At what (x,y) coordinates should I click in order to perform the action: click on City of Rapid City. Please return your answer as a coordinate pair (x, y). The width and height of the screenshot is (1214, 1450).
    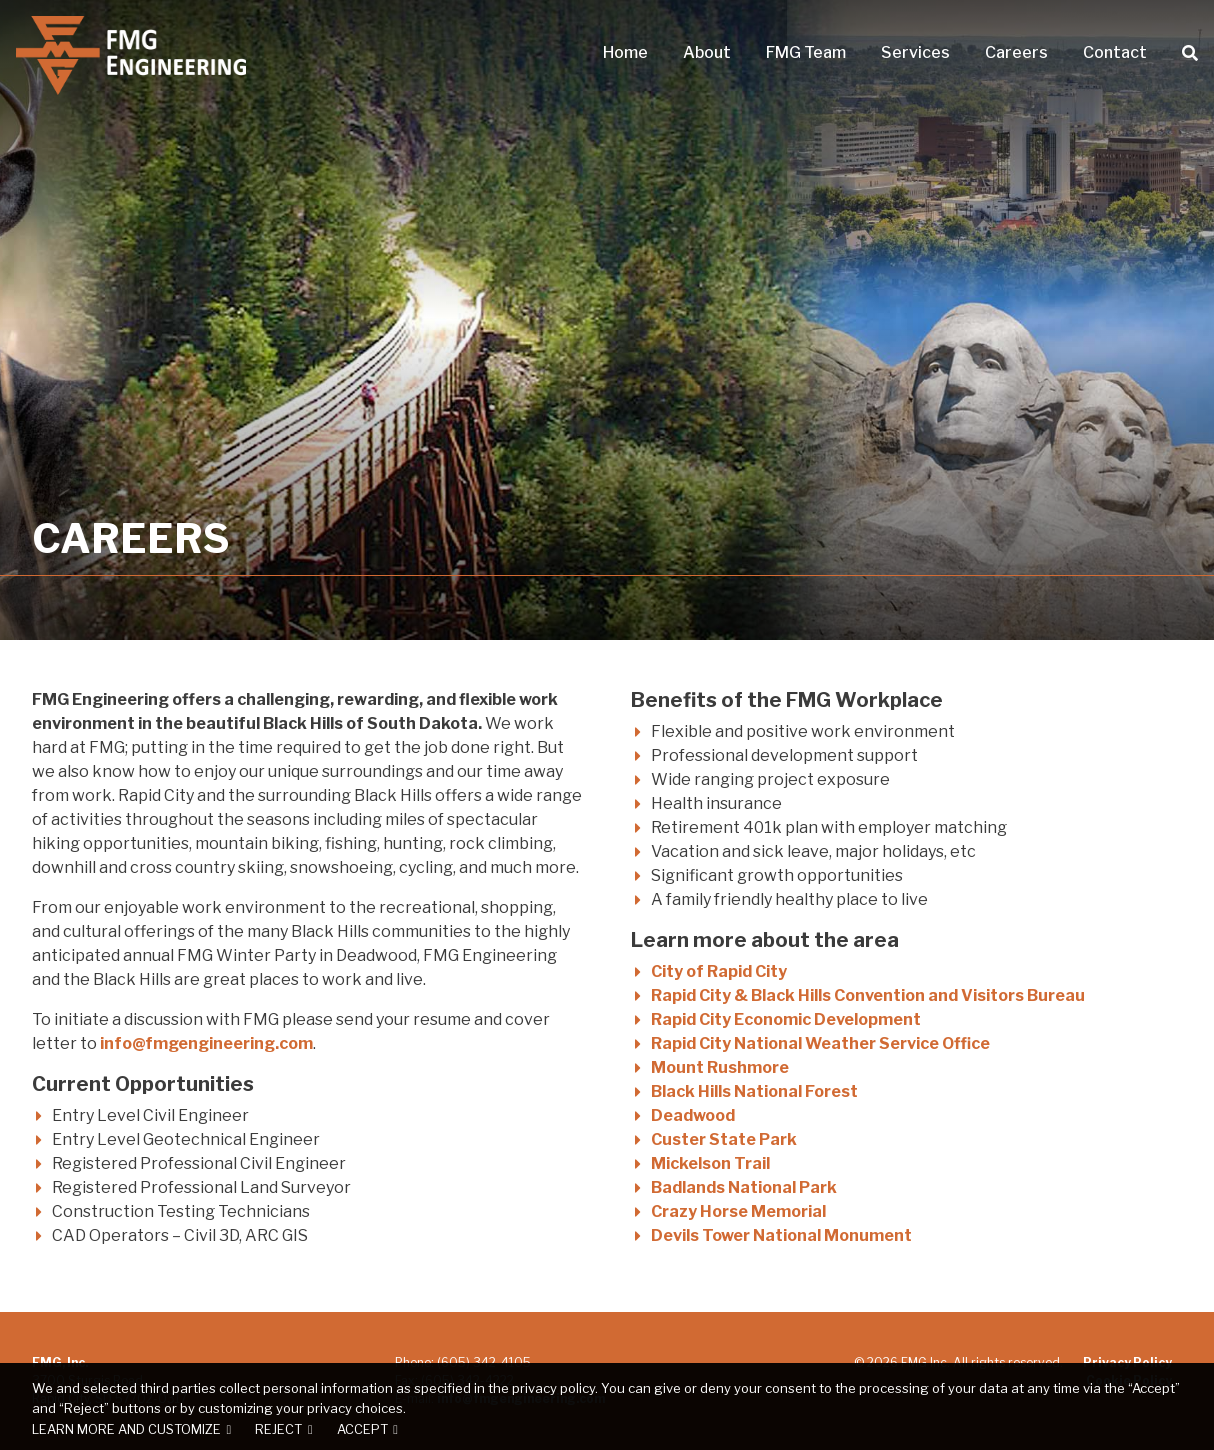
    Looking at the image, I should click on (719, 971).